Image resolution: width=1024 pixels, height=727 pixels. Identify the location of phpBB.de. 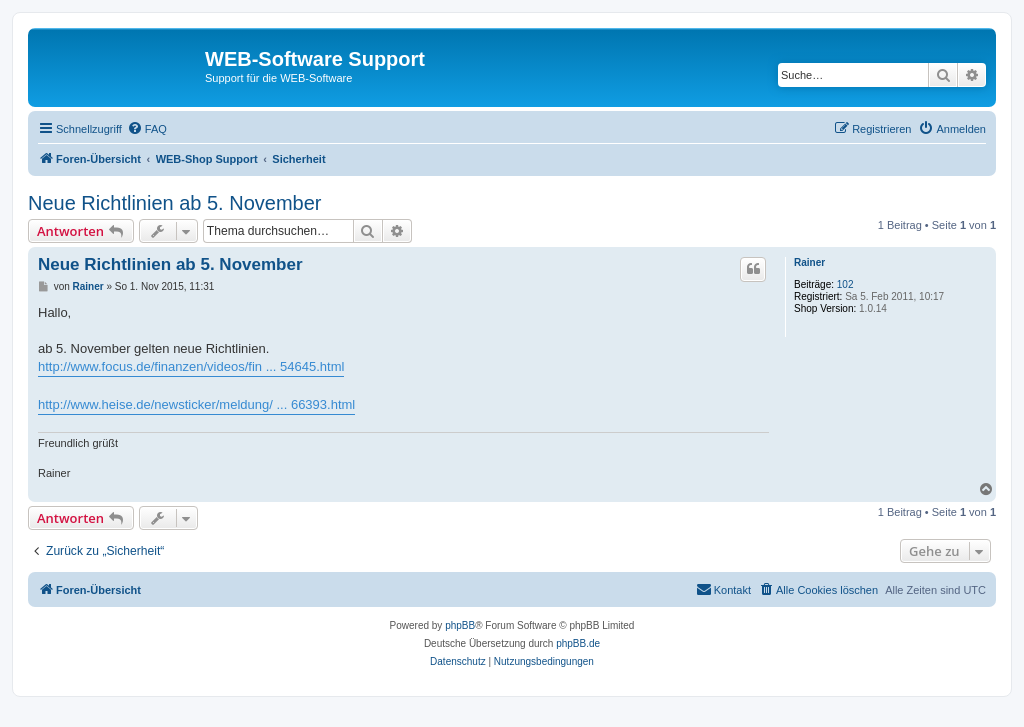
(578, 643).